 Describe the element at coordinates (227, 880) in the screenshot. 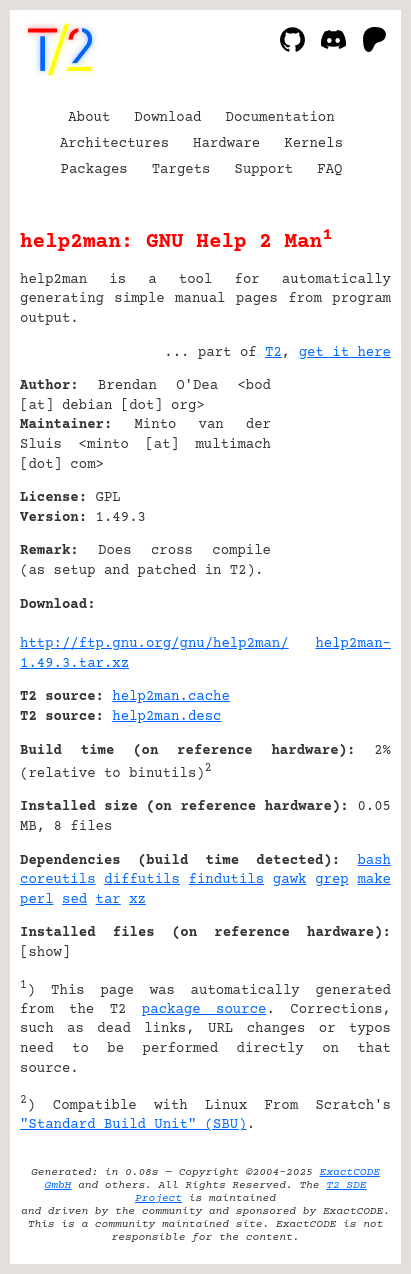

I see `findutils` at that location.